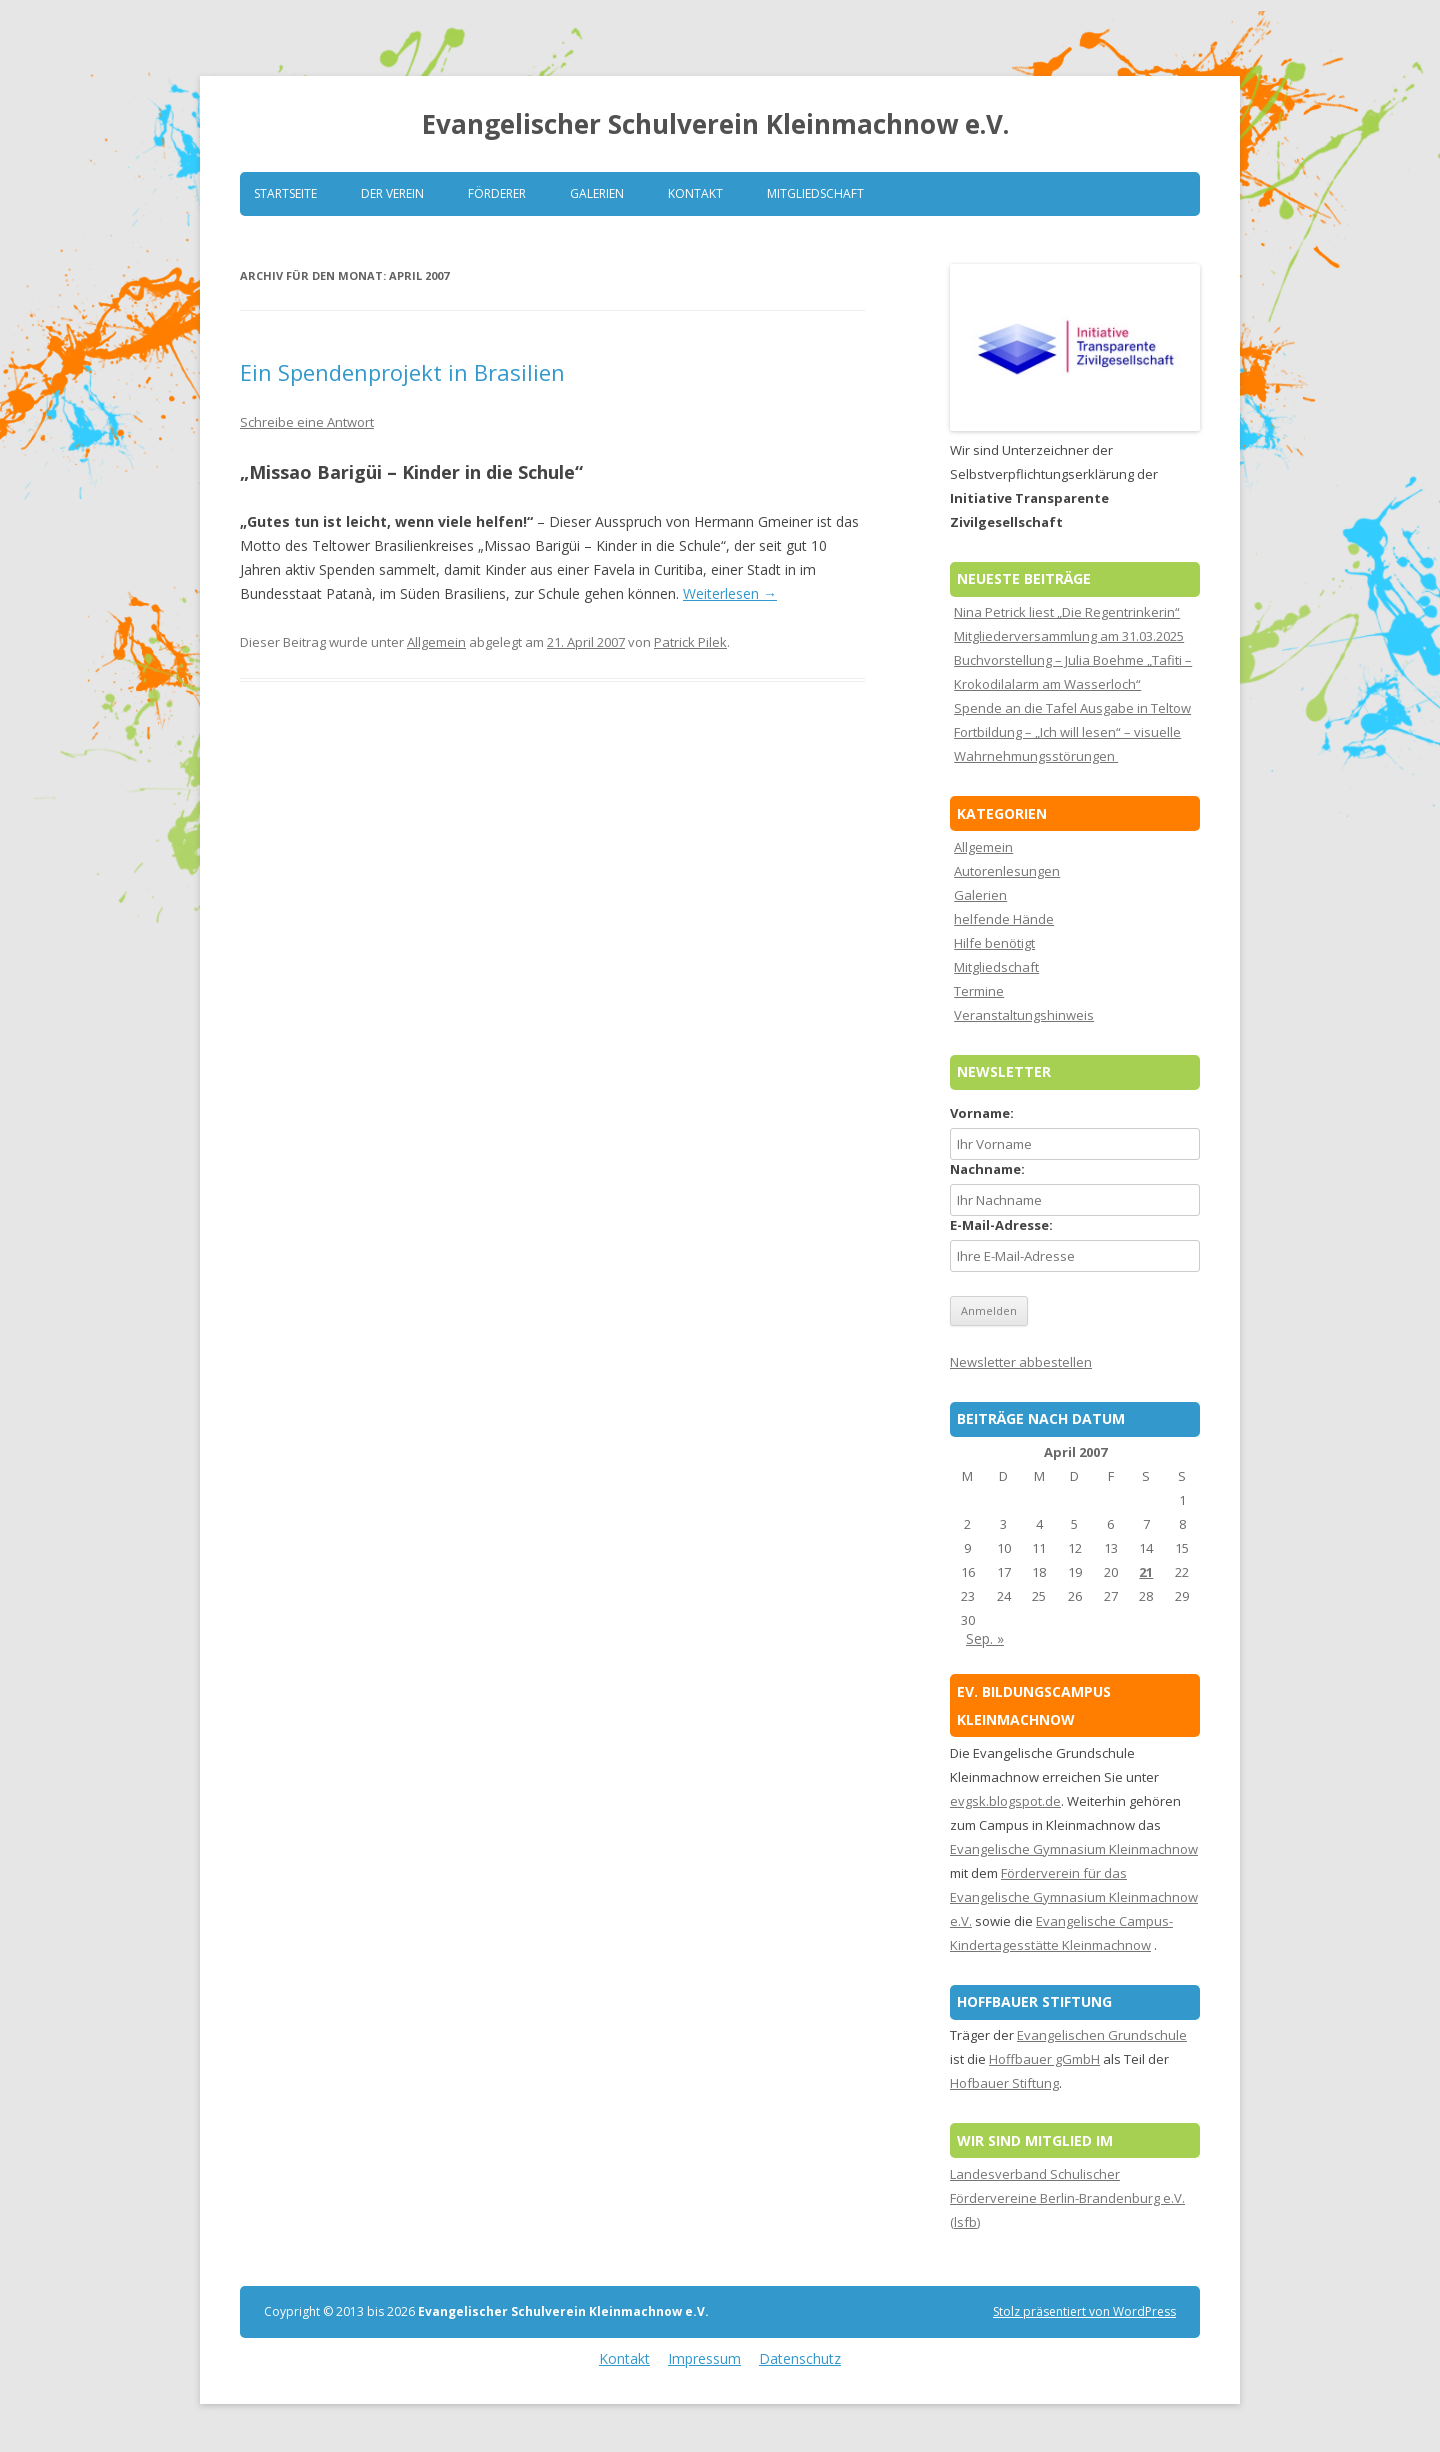  Describe the element at coordinates (979, 991) in the screenshot. I see `Termine` at that location.